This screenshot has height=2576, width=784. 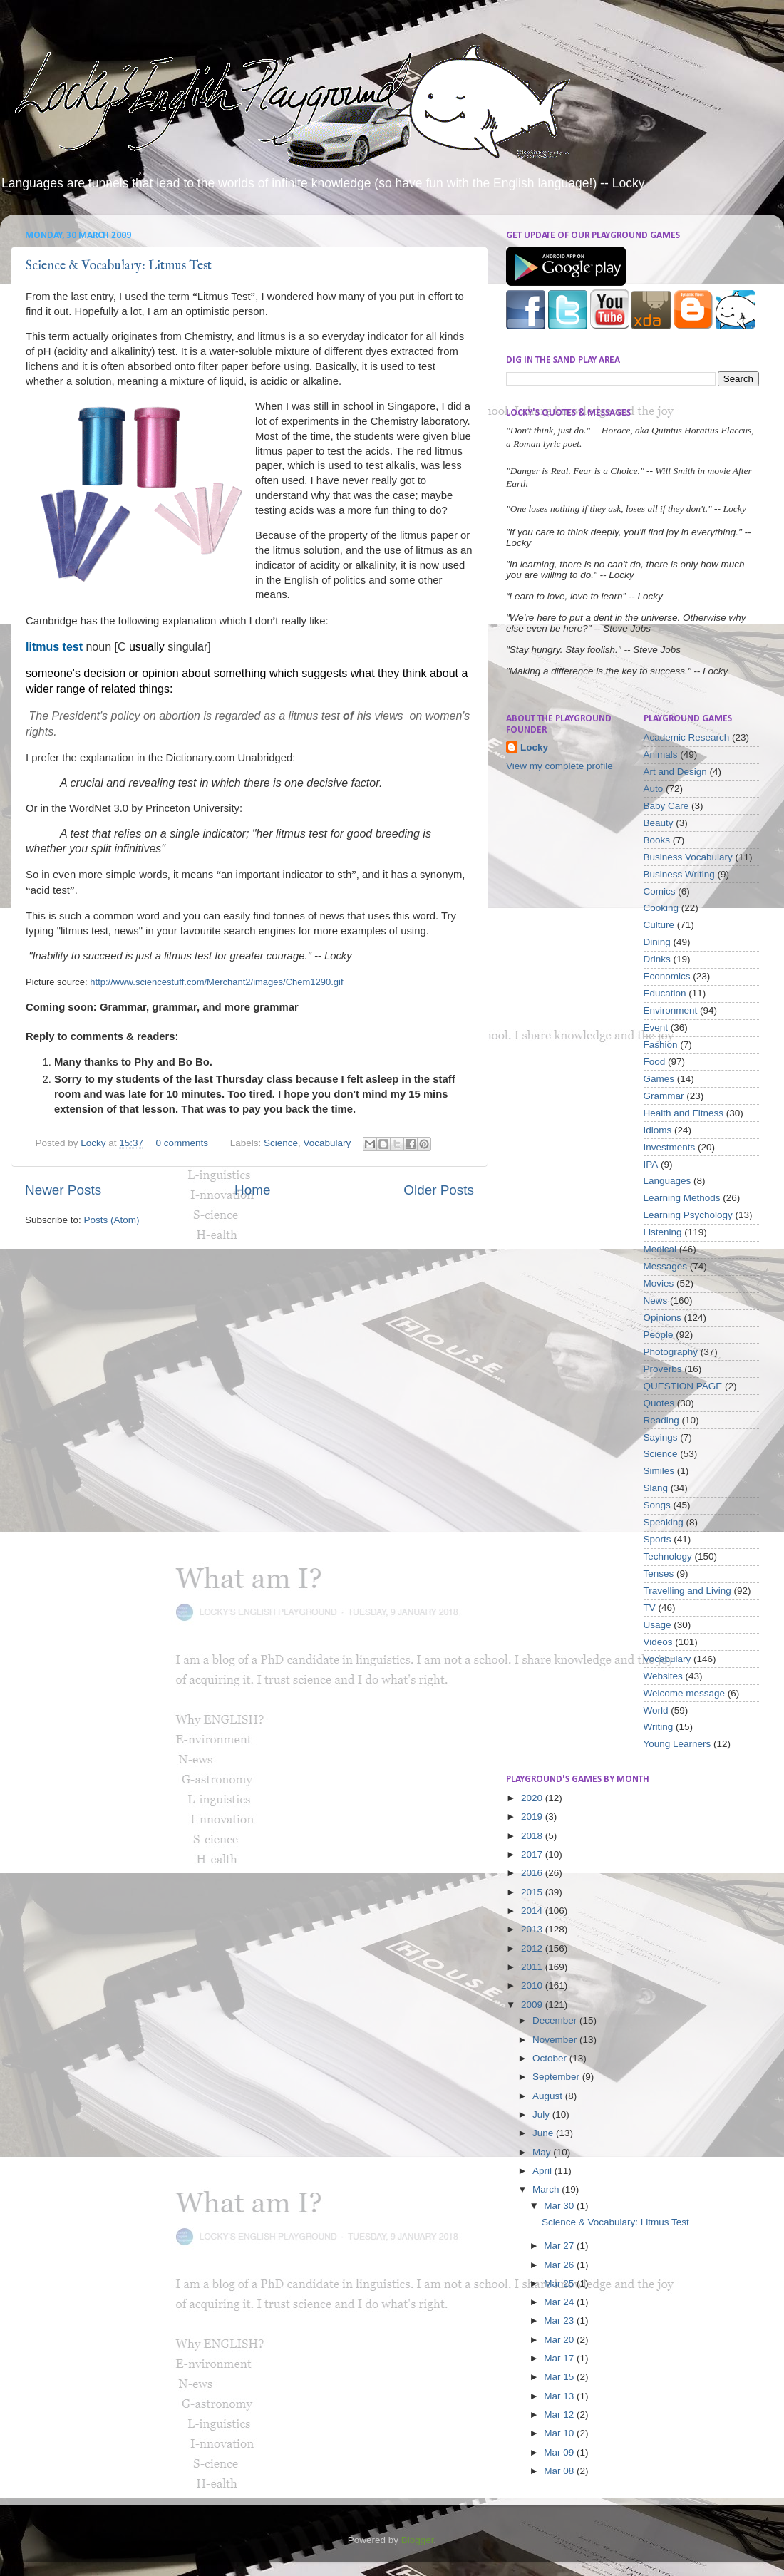 What do you see at coordinates (533, 1985) in the screenshot?
I see `2010` at bounding box center [533, 1985].